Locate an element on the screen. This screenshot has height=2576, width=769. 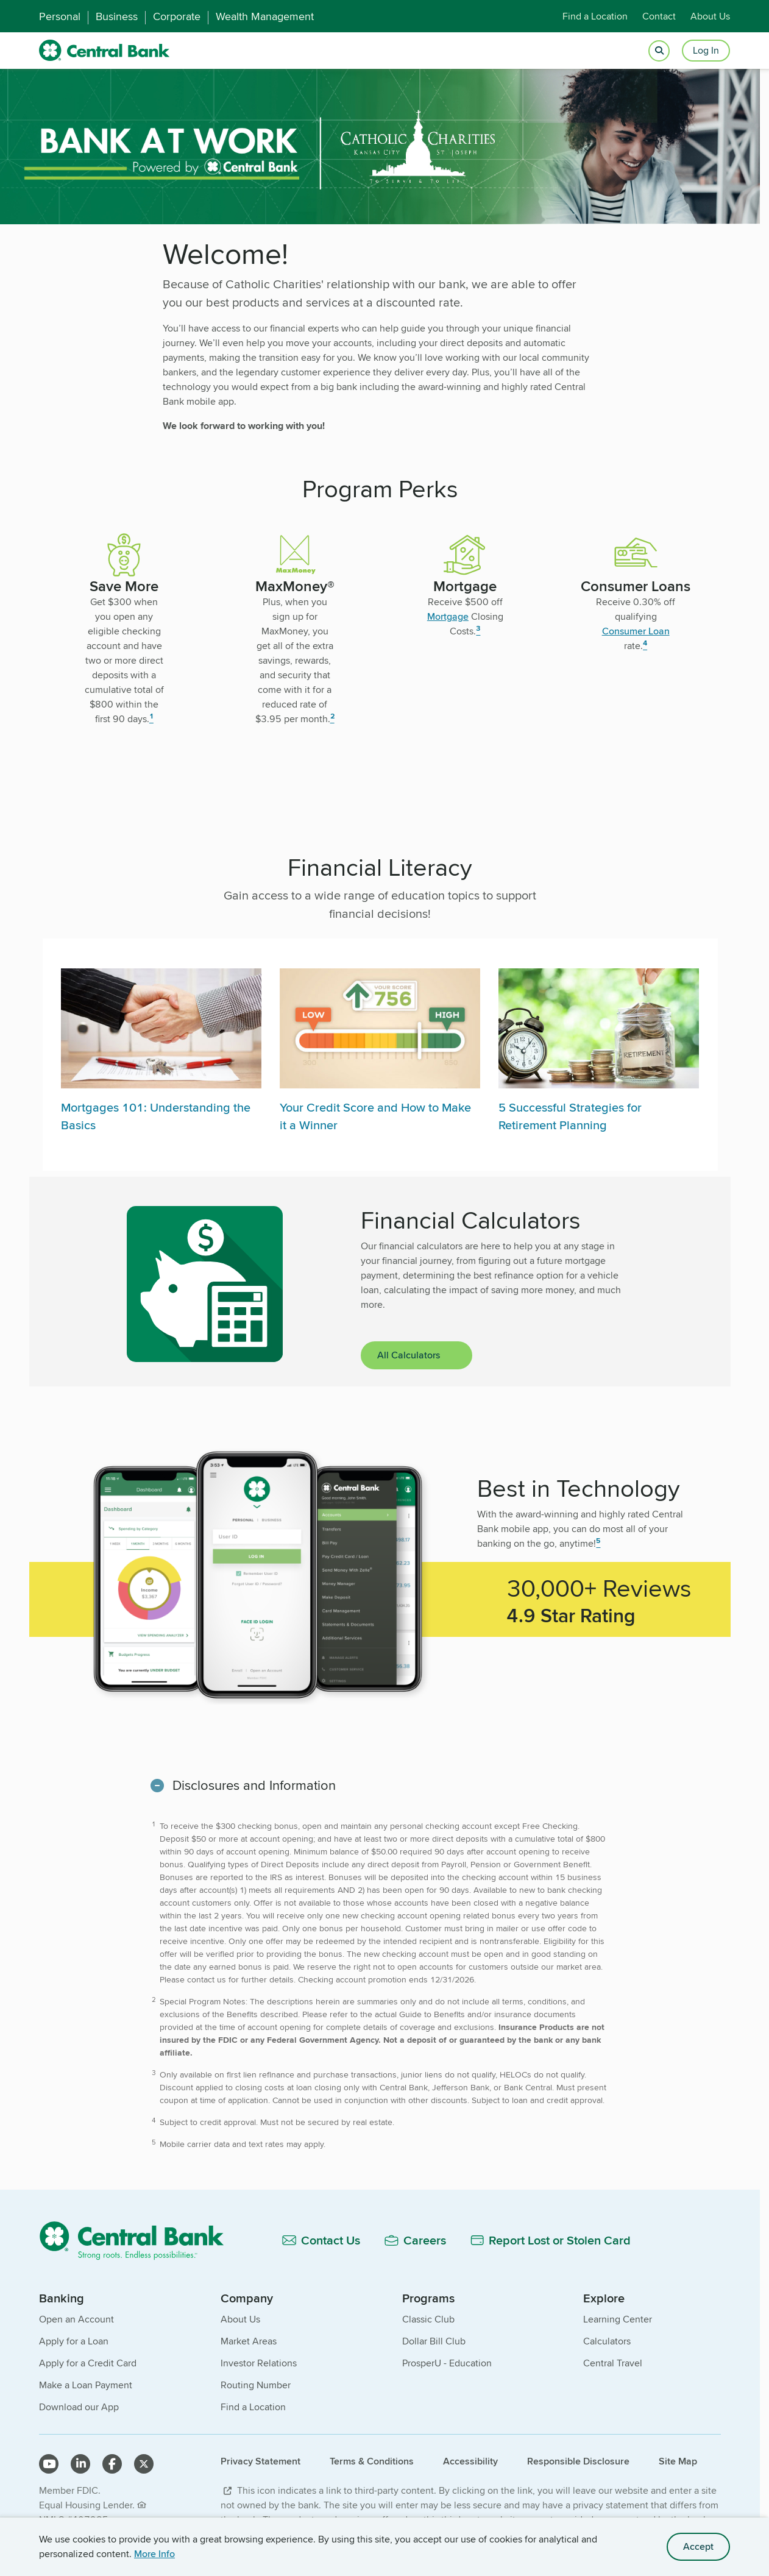
Wealth Management is located at coordinates (265, 16).